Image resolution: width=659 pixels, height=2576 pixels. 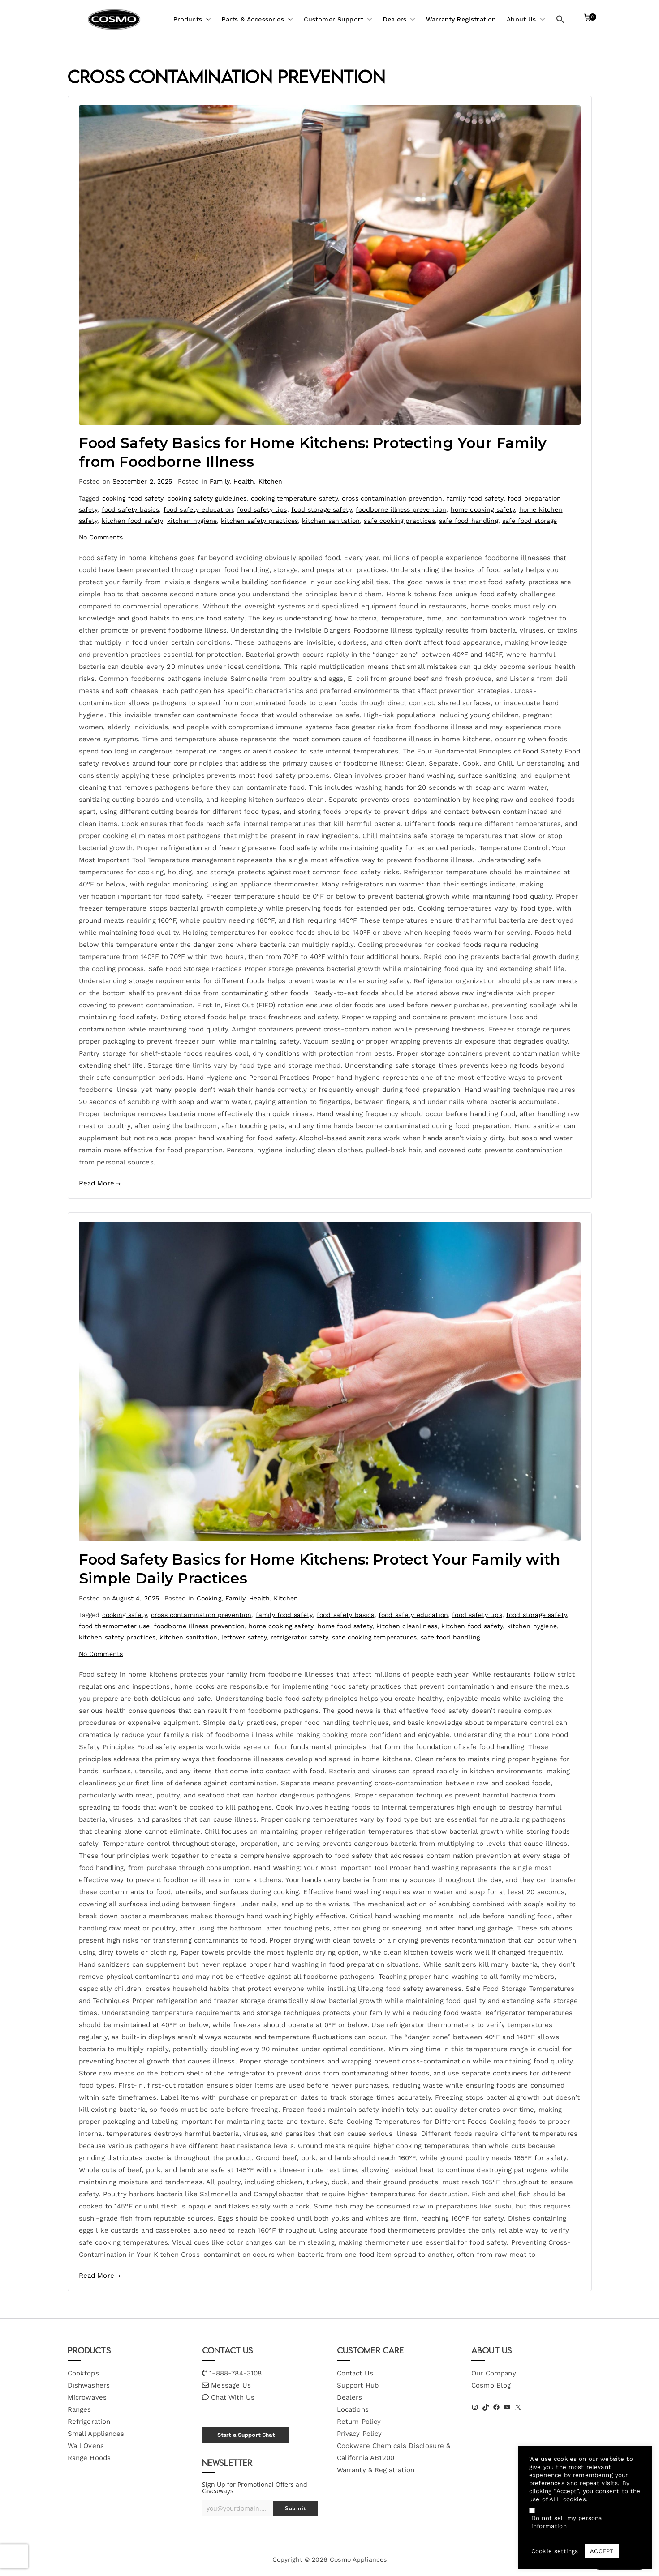 What do you see at coordinates (526, 19) in the screenshot?
I see `About Us` at bounding box center [526, 19].